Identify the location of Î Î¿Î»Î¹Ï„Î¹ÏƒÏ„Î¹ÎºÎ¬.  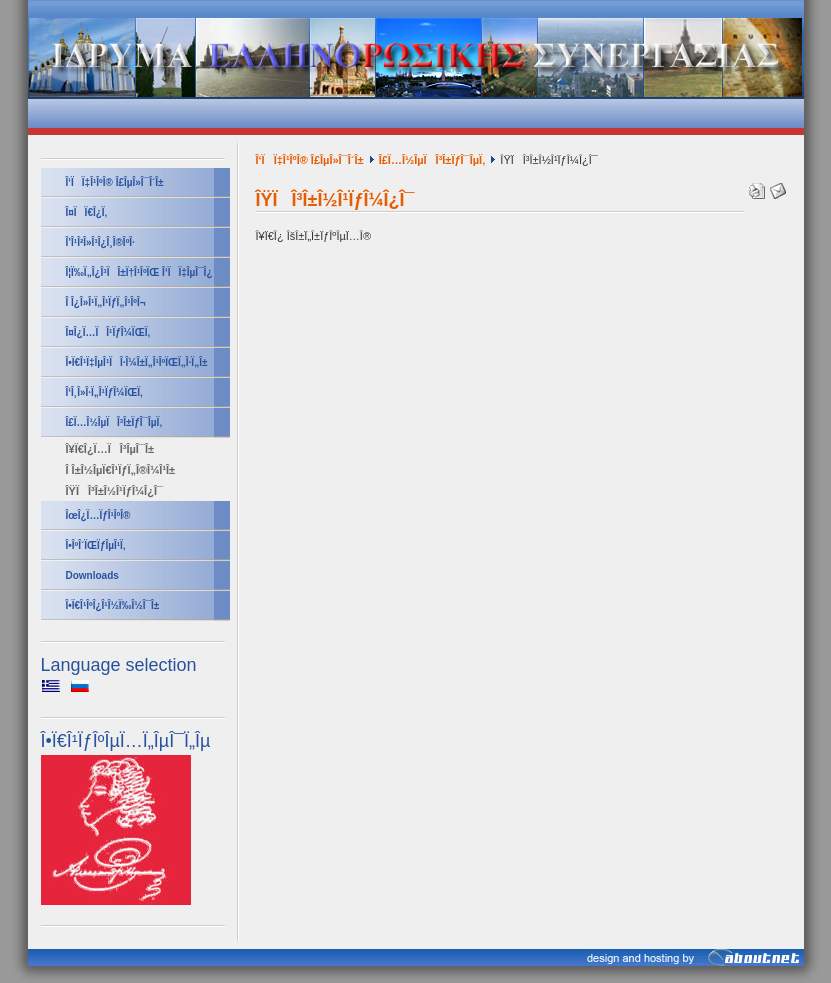
(106, 302).